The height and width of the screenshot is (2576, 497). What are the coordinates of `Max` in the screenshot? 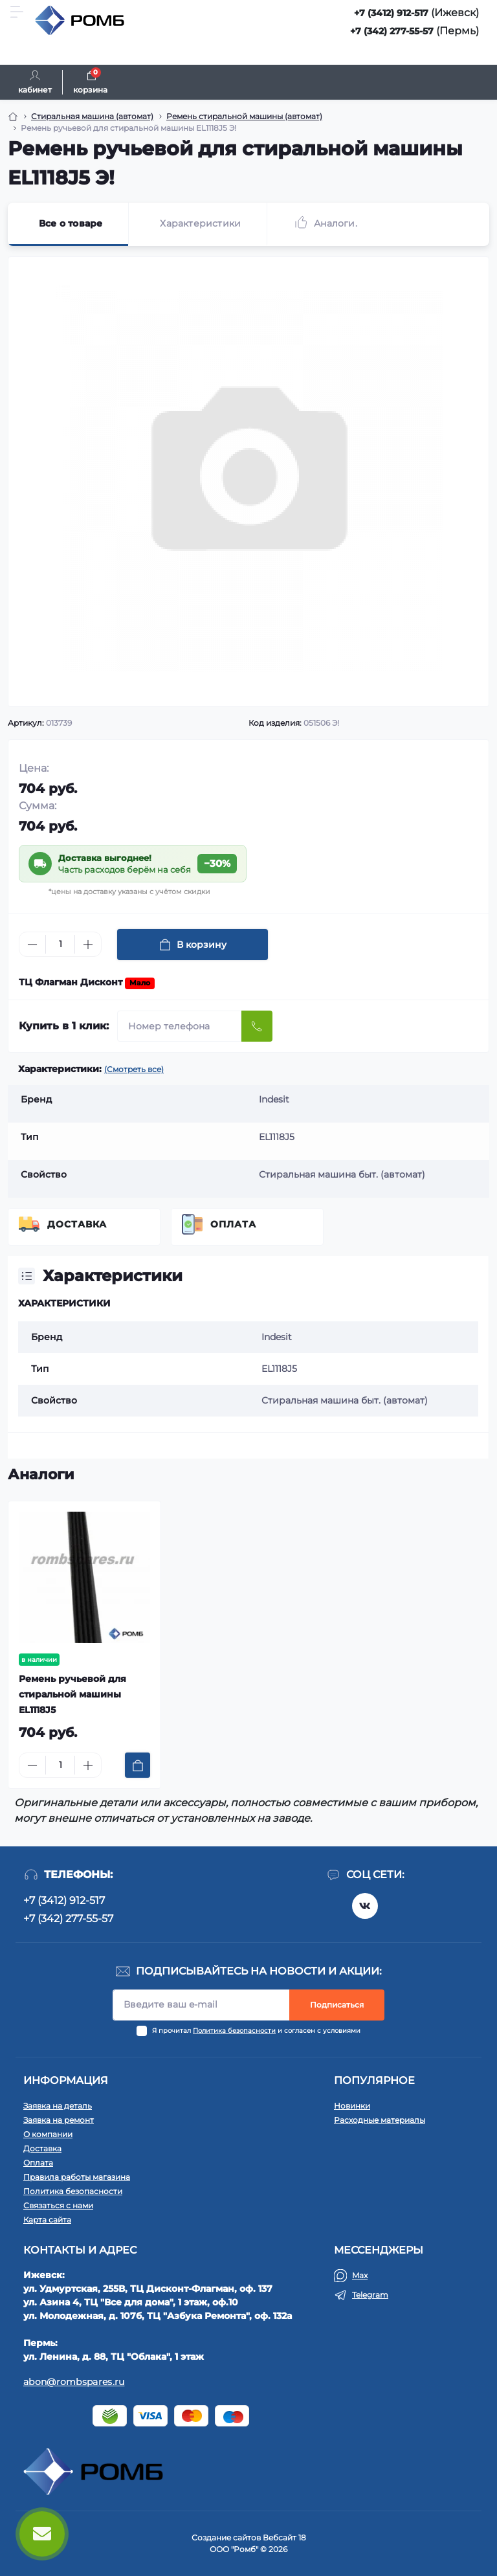 It's located at (360, 2275).